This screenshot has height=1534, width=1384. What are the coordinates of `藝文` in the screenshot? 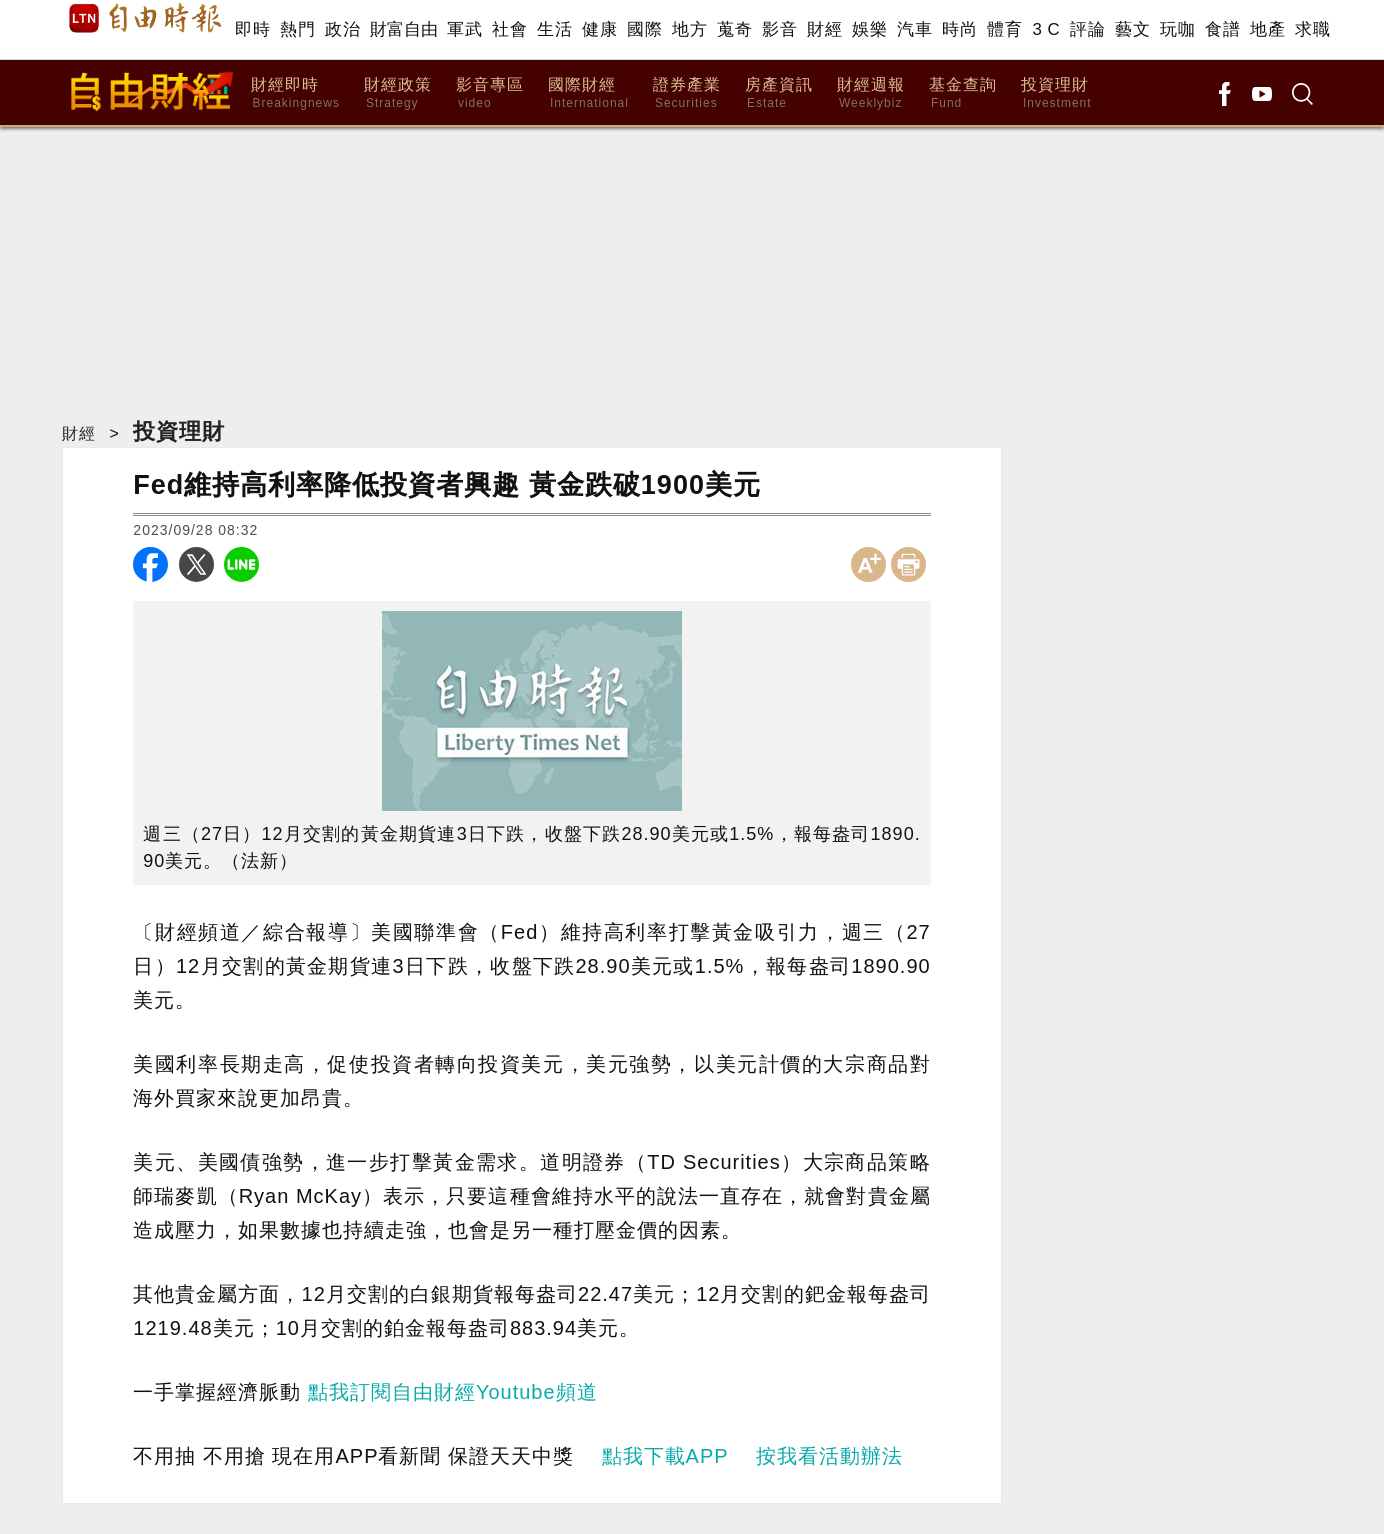 It's located at (1132, 29).